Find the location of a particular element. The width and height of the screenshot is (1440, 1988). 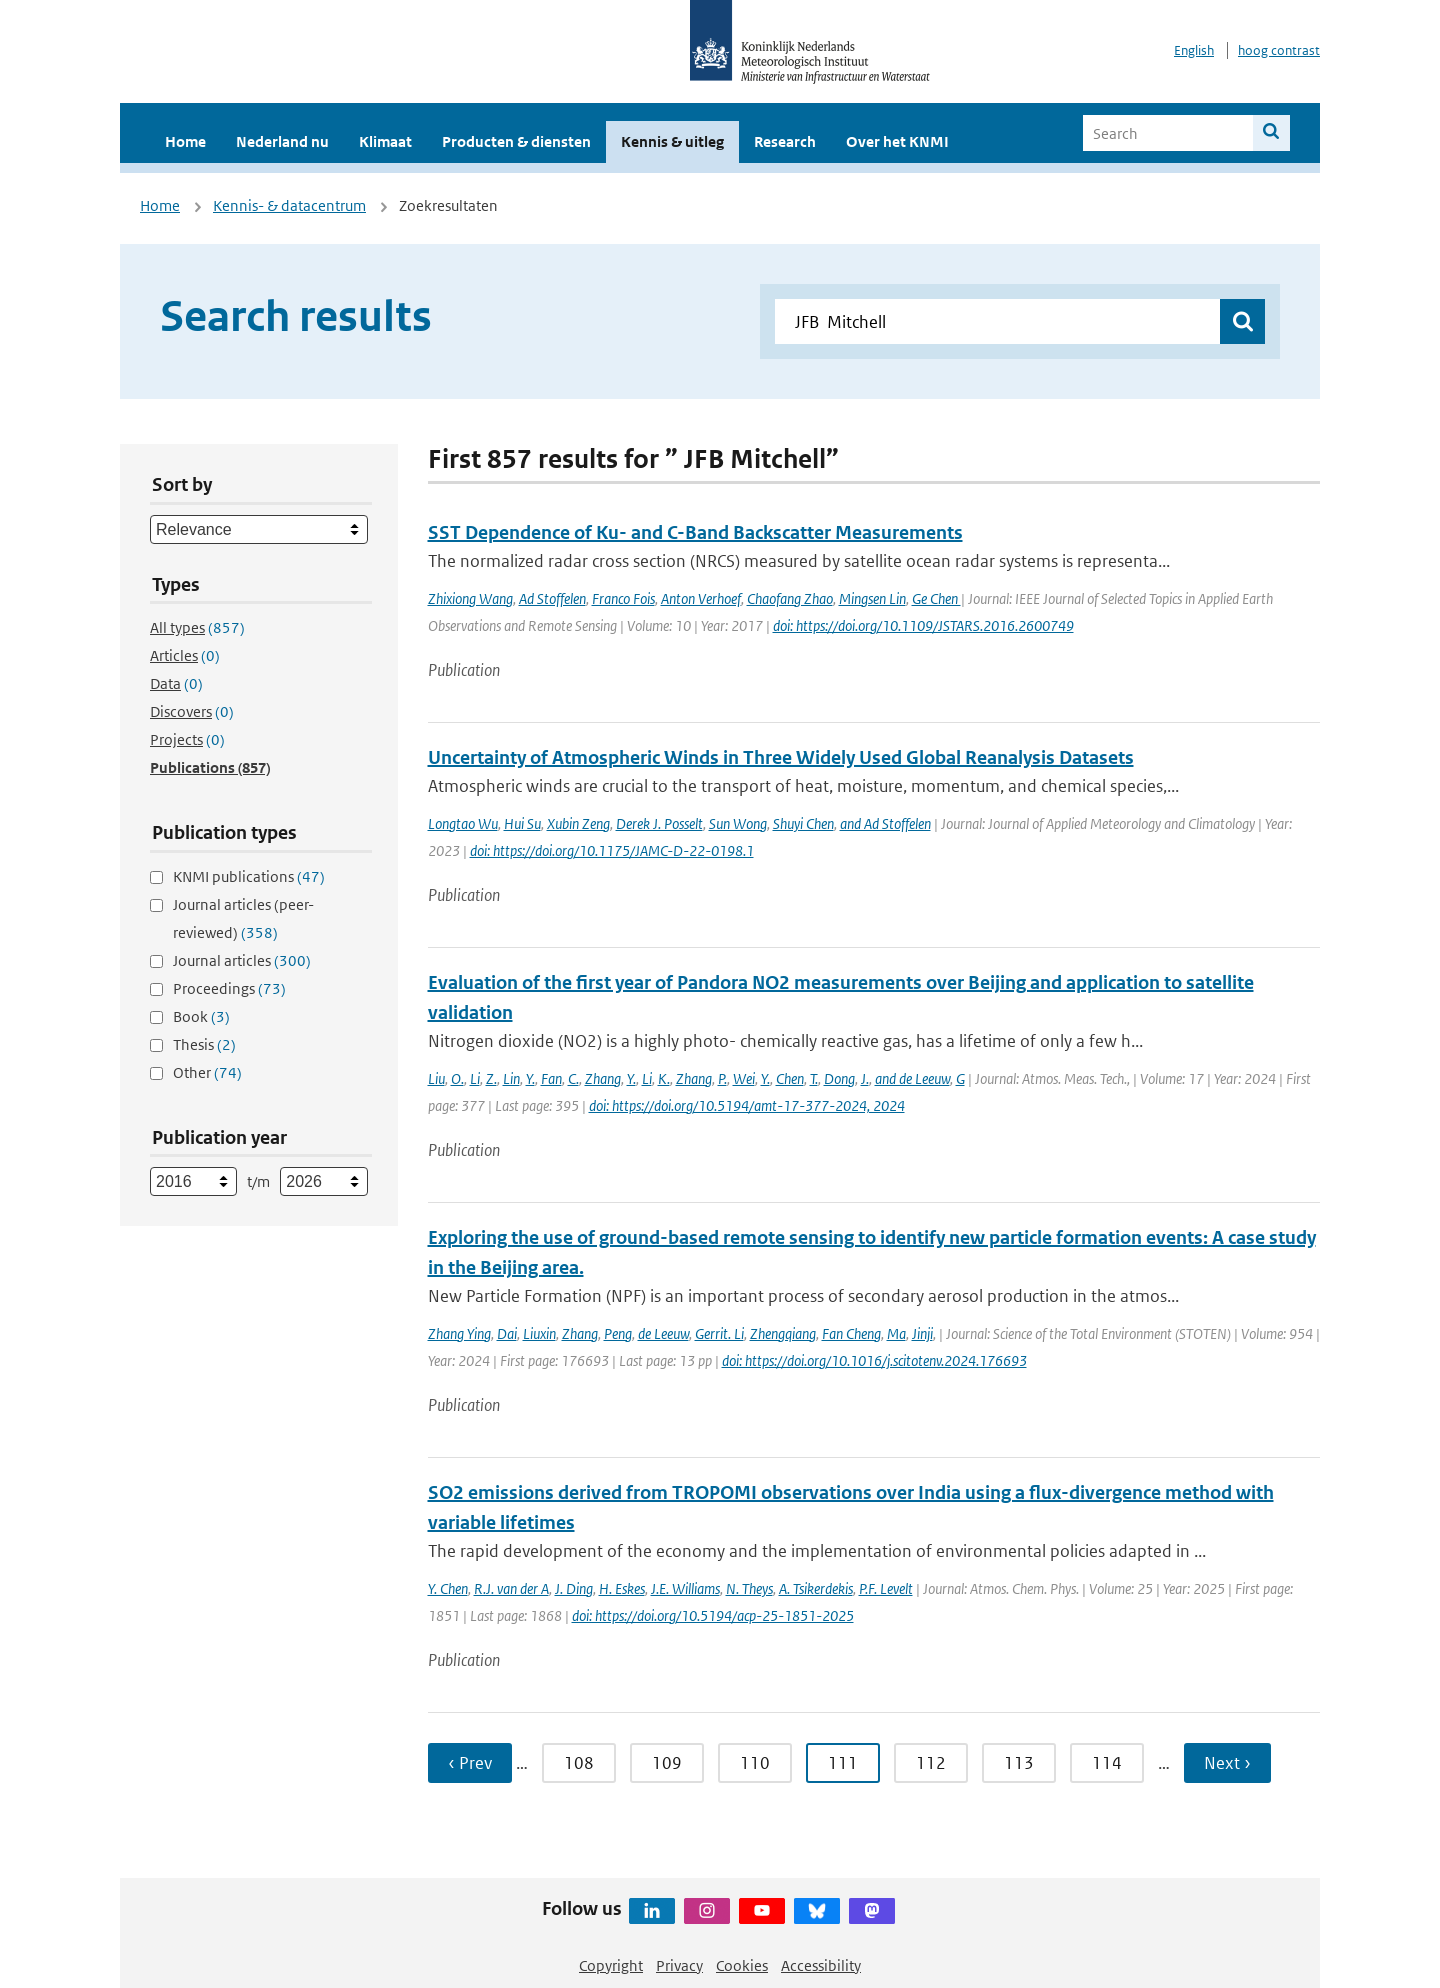

K. is located at coordinates (664, 1078).